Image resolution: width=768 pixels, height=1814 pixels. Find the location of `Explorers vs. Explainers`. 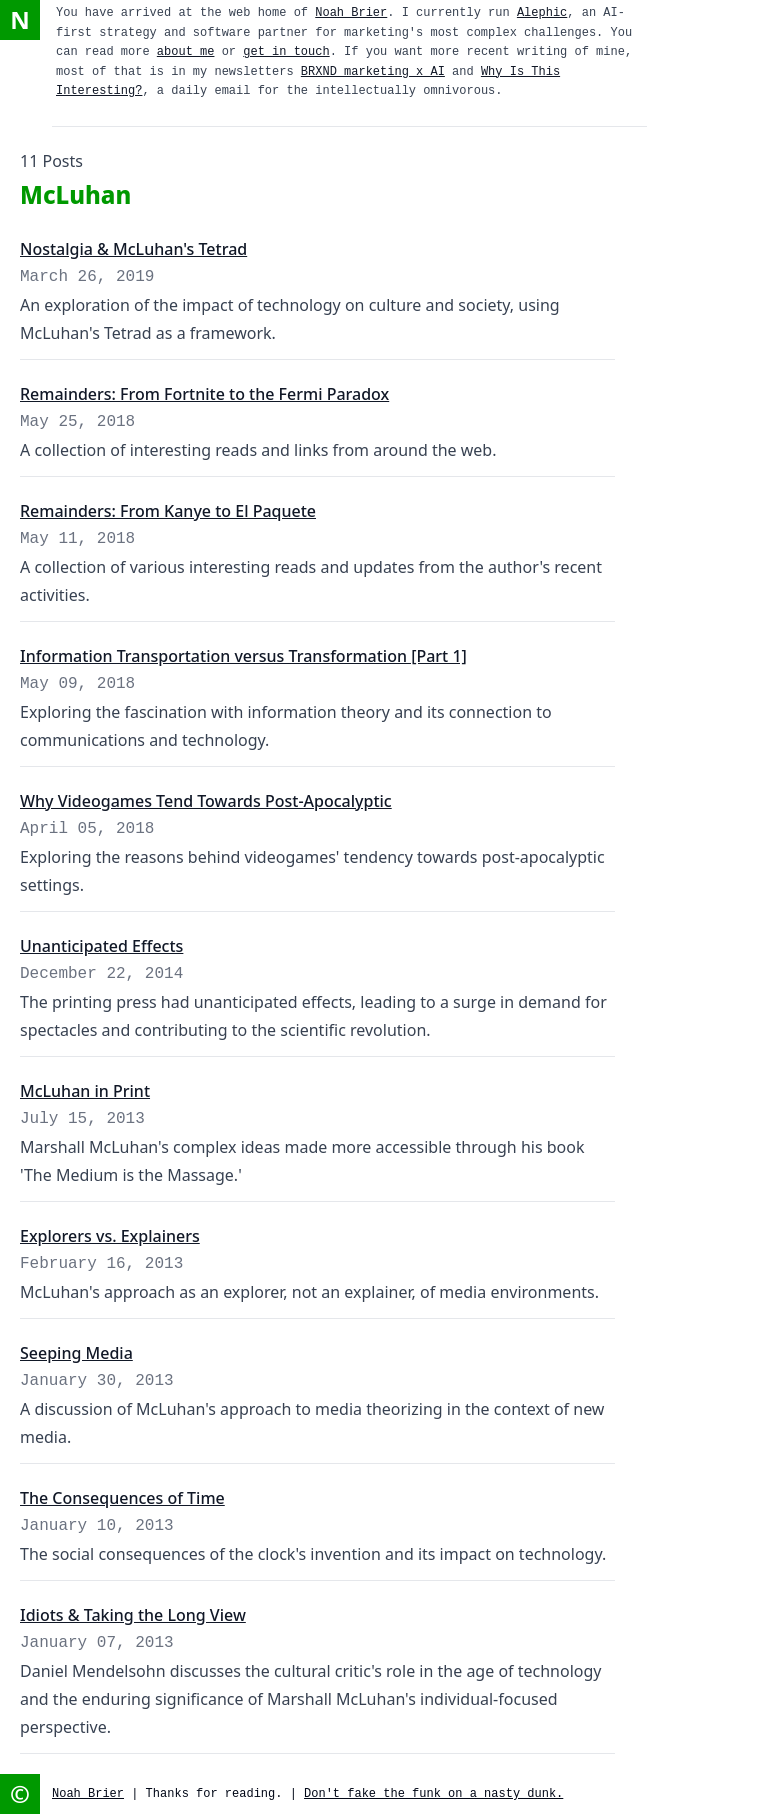

Explorers vs. Explainers is located at coordinates (110, 1236).